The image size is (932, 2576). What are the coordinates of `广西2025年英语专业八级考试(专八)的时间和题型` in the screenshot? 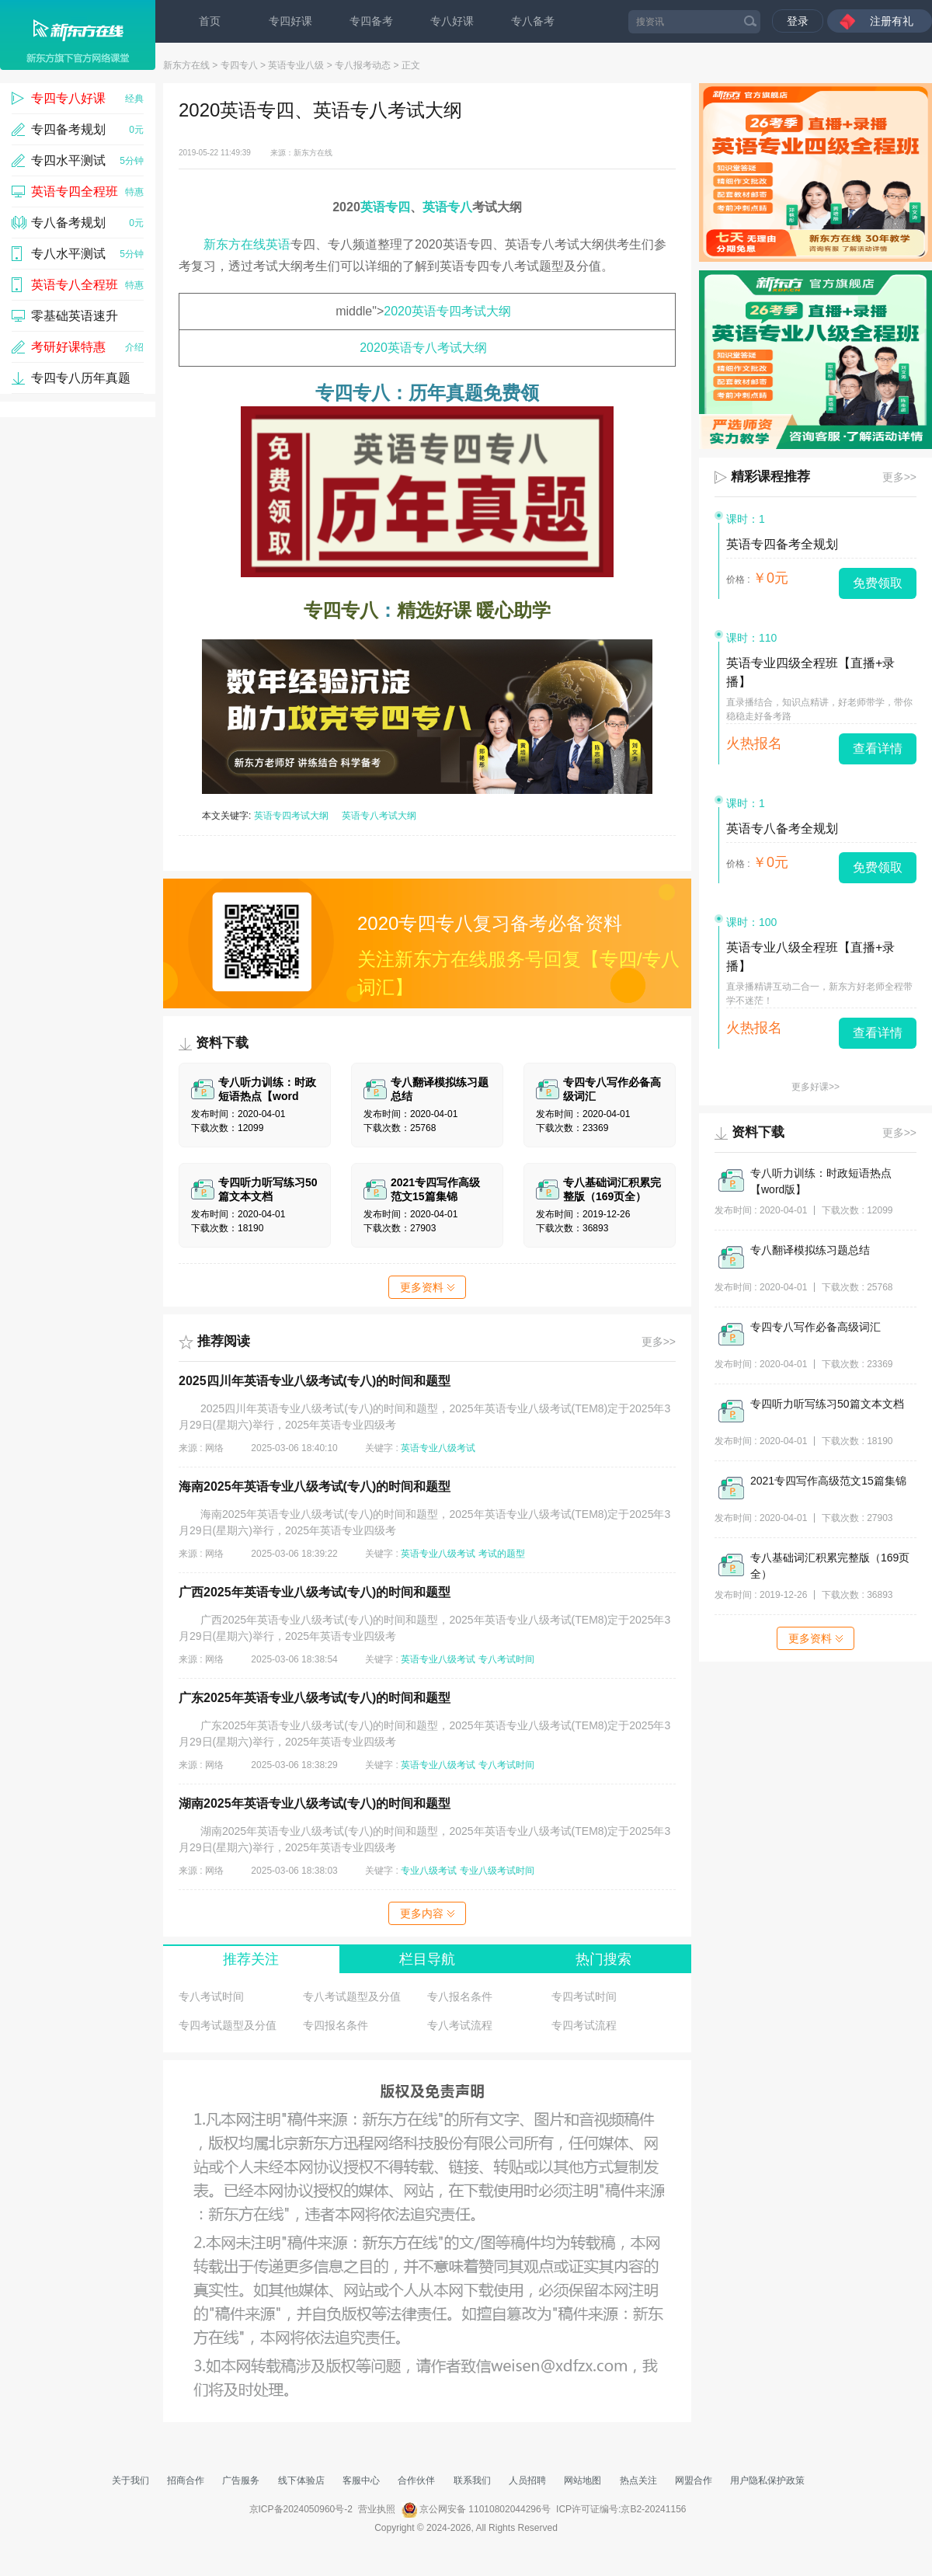 It's located at (314, 1592).